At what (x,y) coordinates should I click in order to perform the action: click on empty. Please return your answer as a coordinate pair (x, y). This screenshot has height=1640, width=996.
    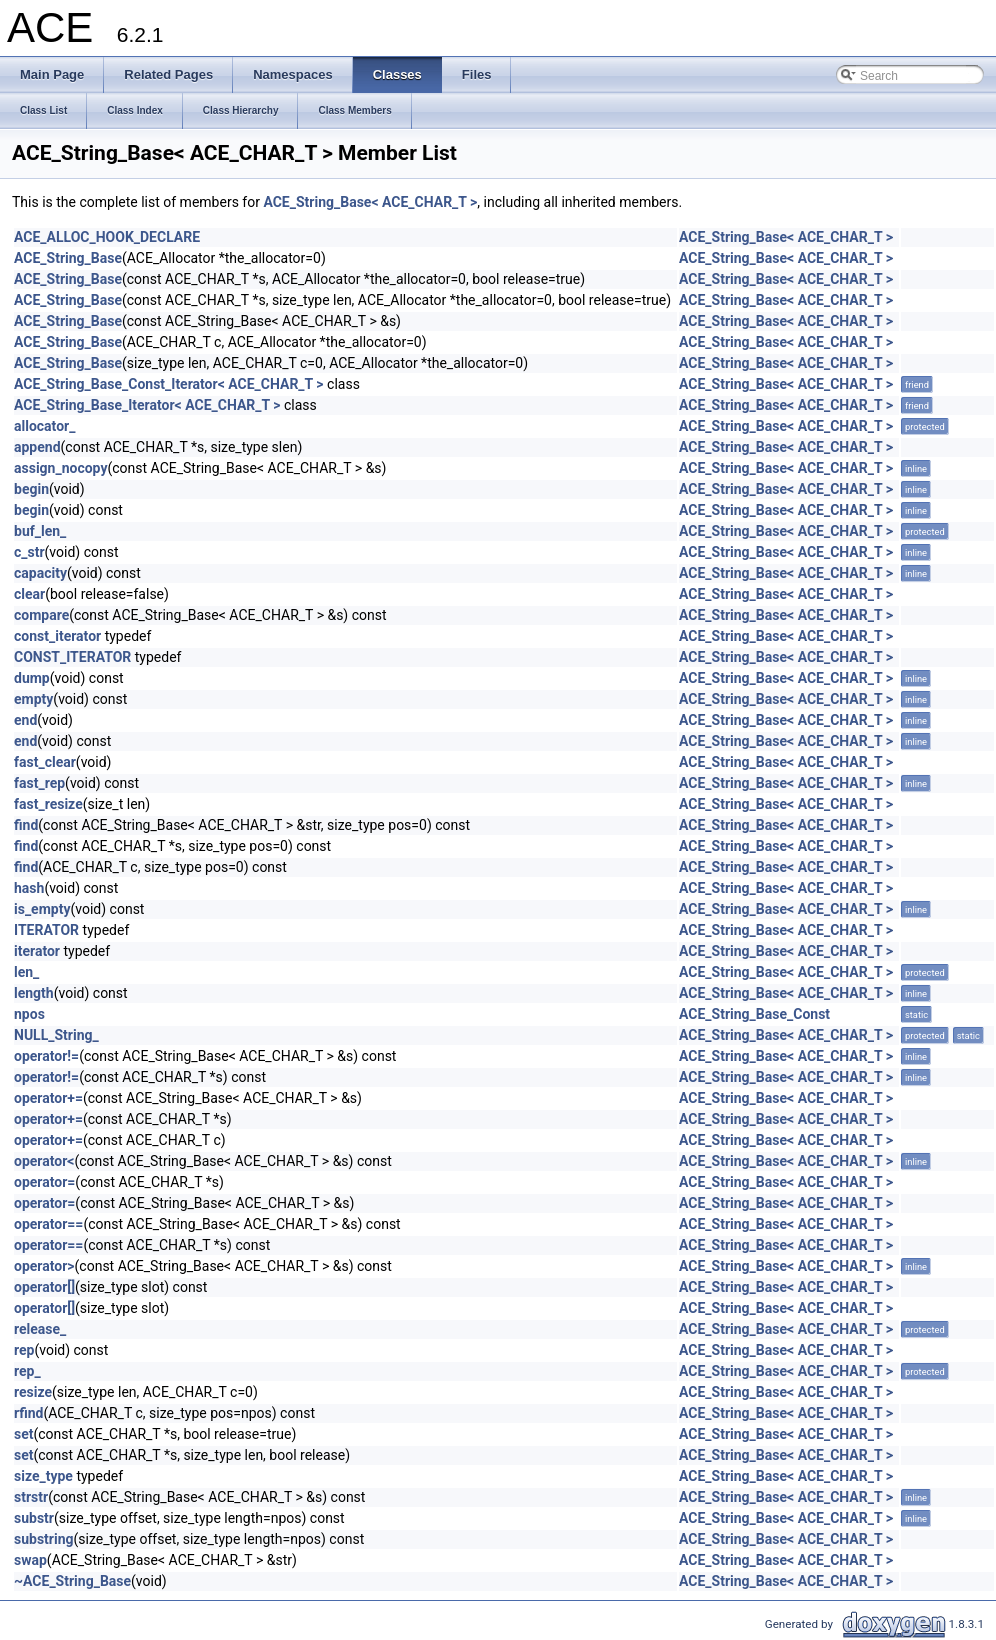
    Looking at the image, I should click on (33, 699).